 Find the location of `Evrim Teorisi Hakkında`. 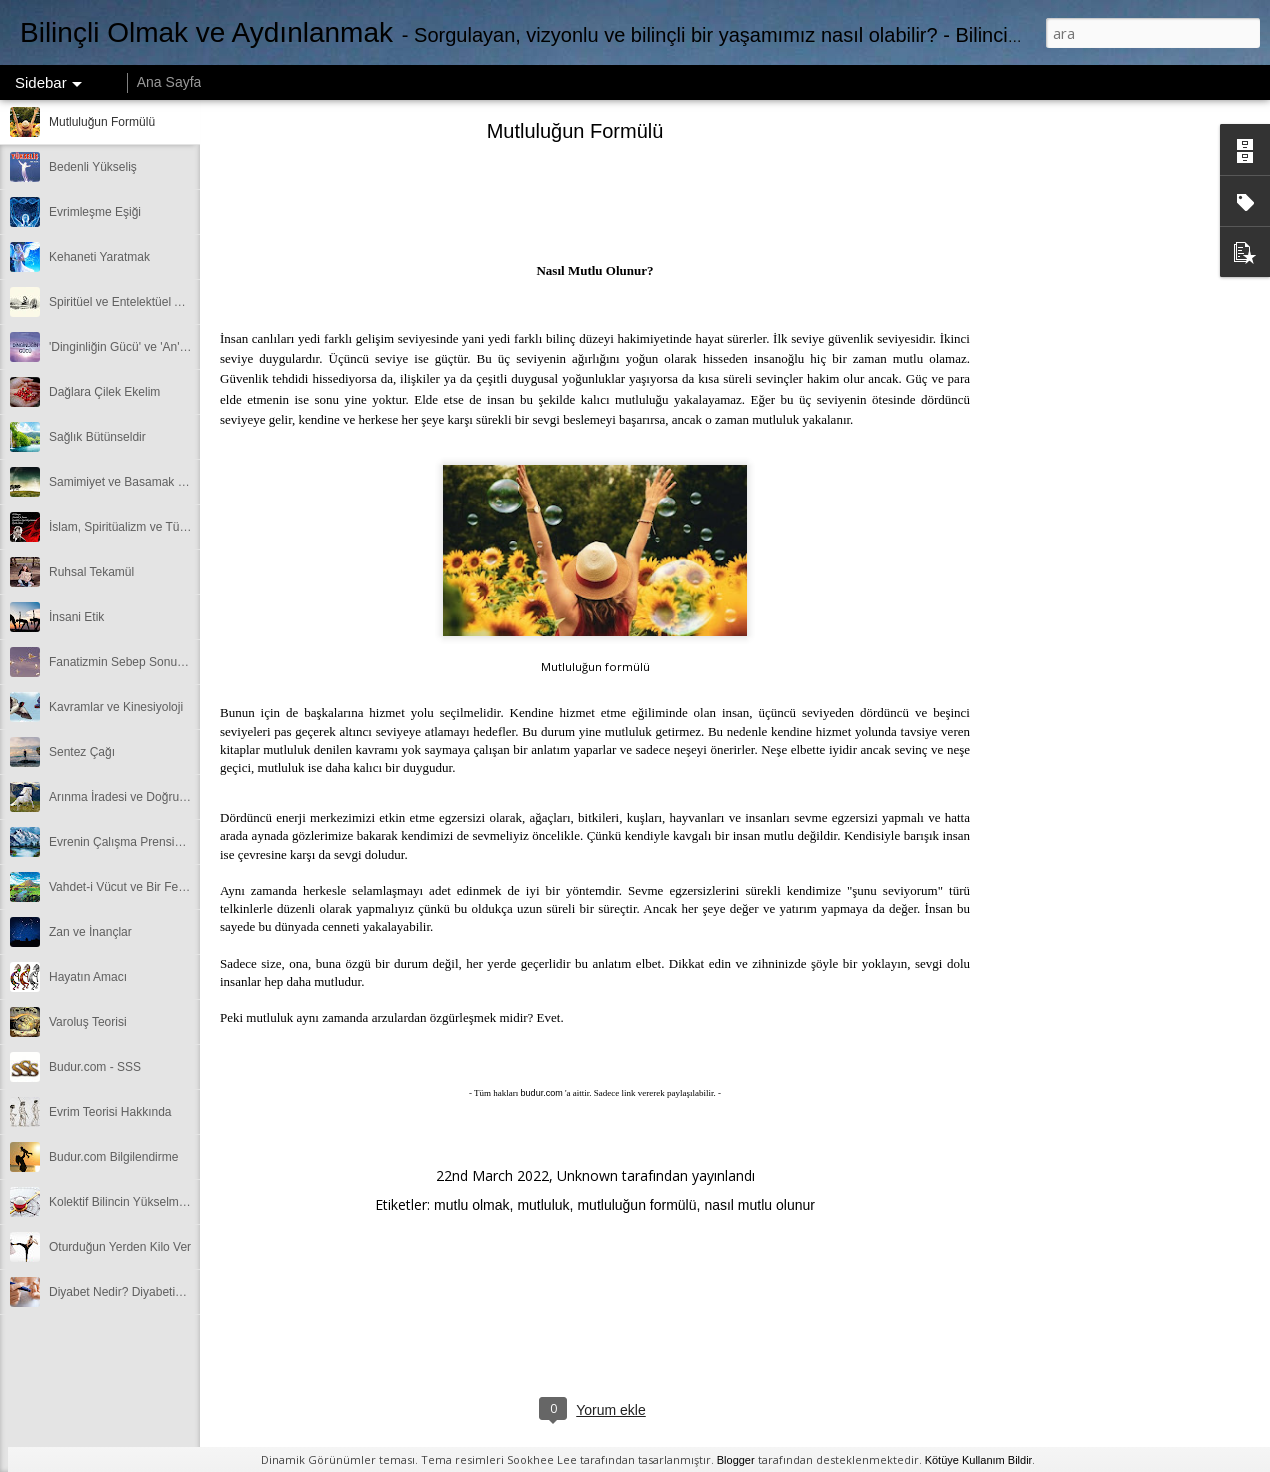

Evrim Teorisi Hakkında is located at coordinates (110, 1112).